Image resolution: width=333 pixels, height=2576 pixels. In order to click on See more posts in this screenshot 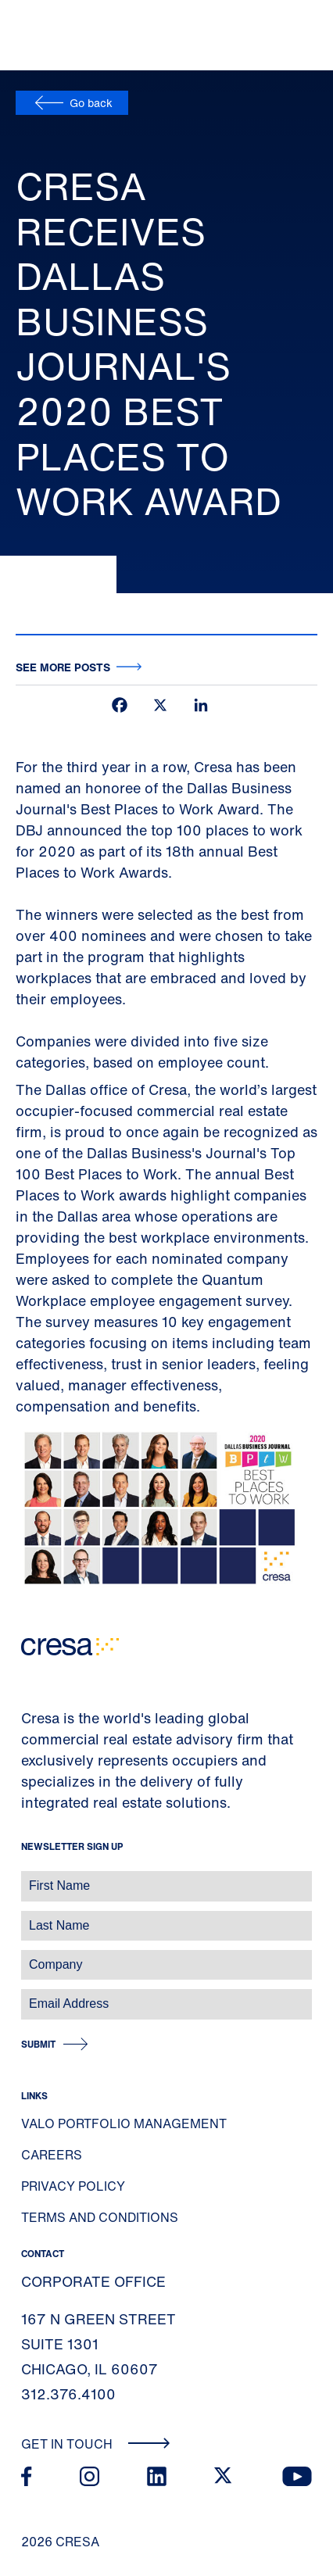, I will do `click(63, 667)`.